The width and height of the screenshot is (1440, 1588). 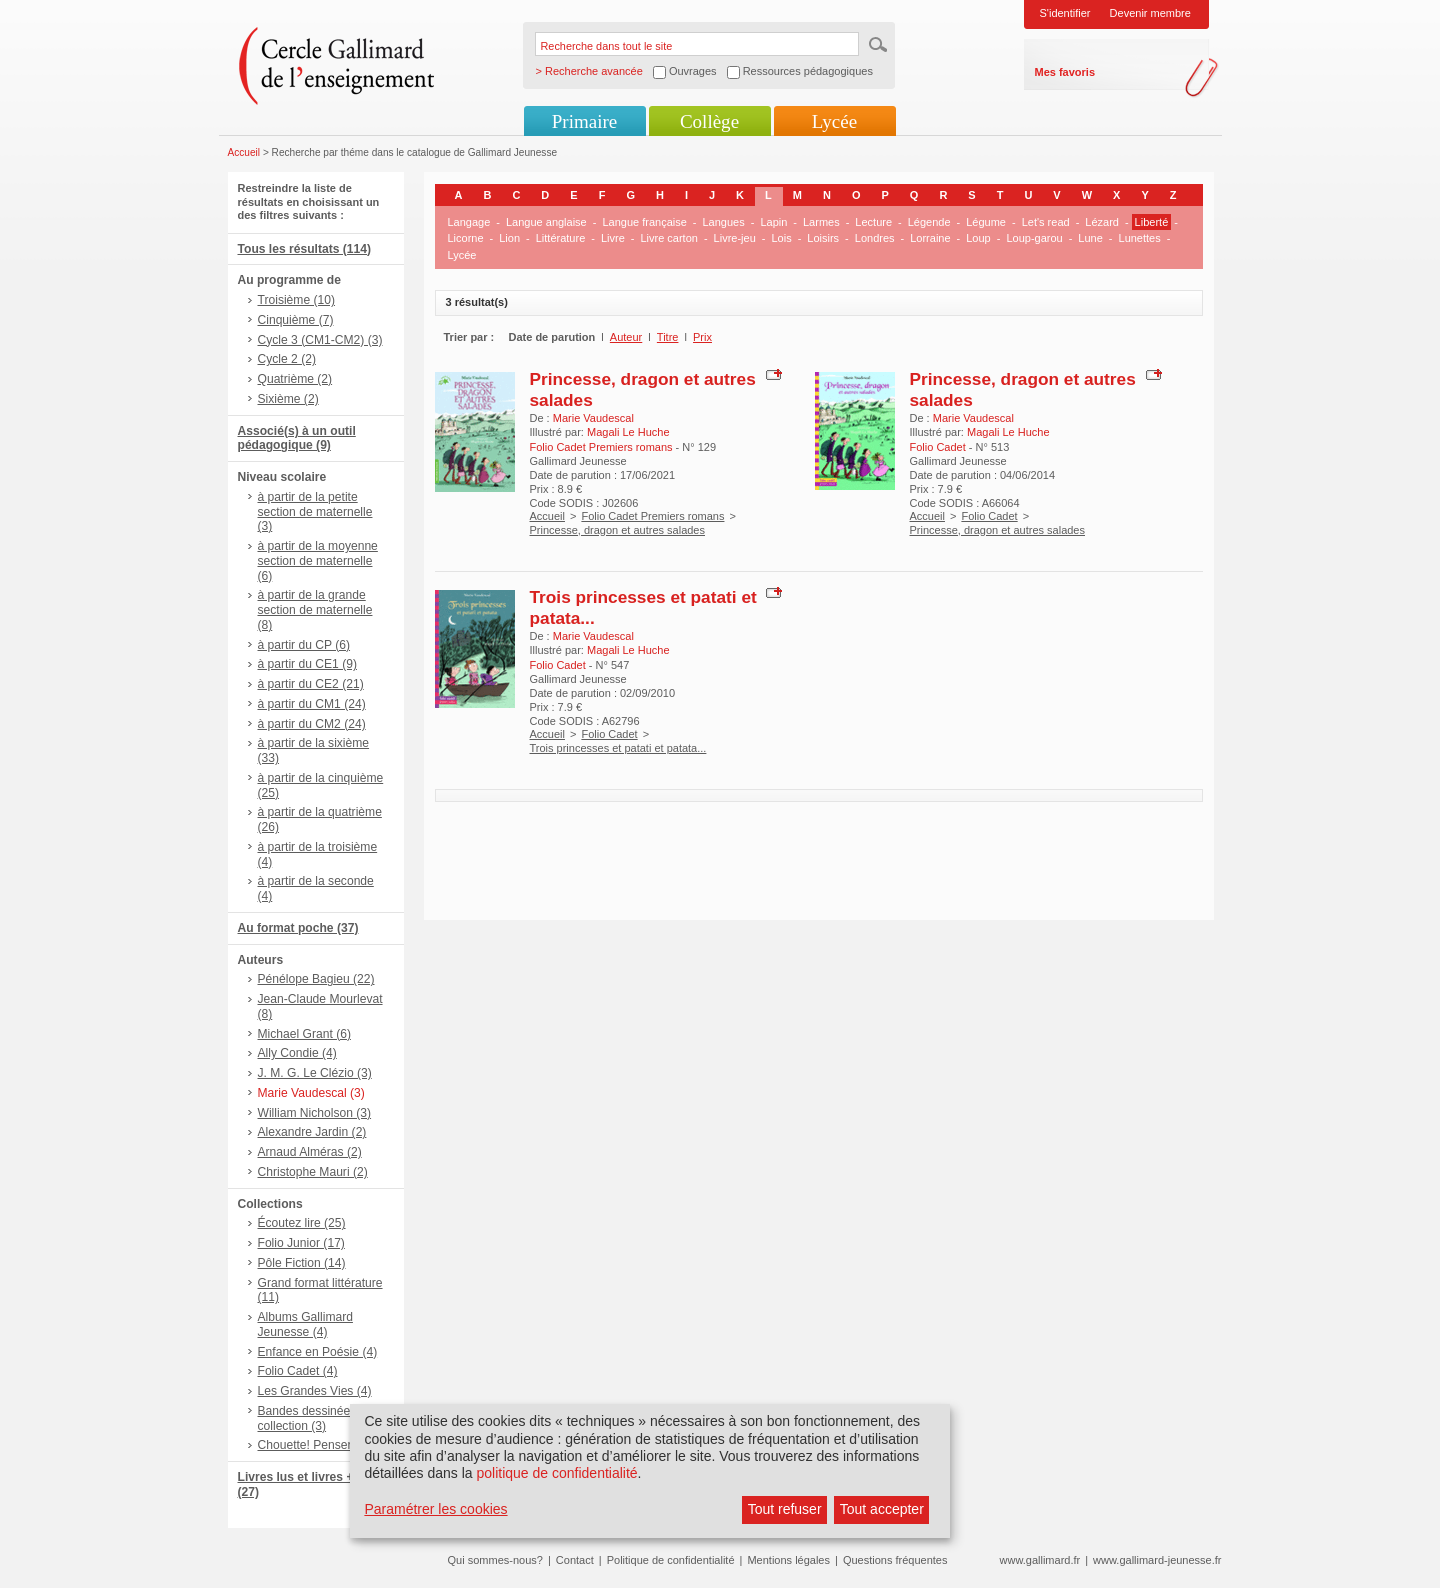 I want to click on Lion, so click(x=509, y=238).